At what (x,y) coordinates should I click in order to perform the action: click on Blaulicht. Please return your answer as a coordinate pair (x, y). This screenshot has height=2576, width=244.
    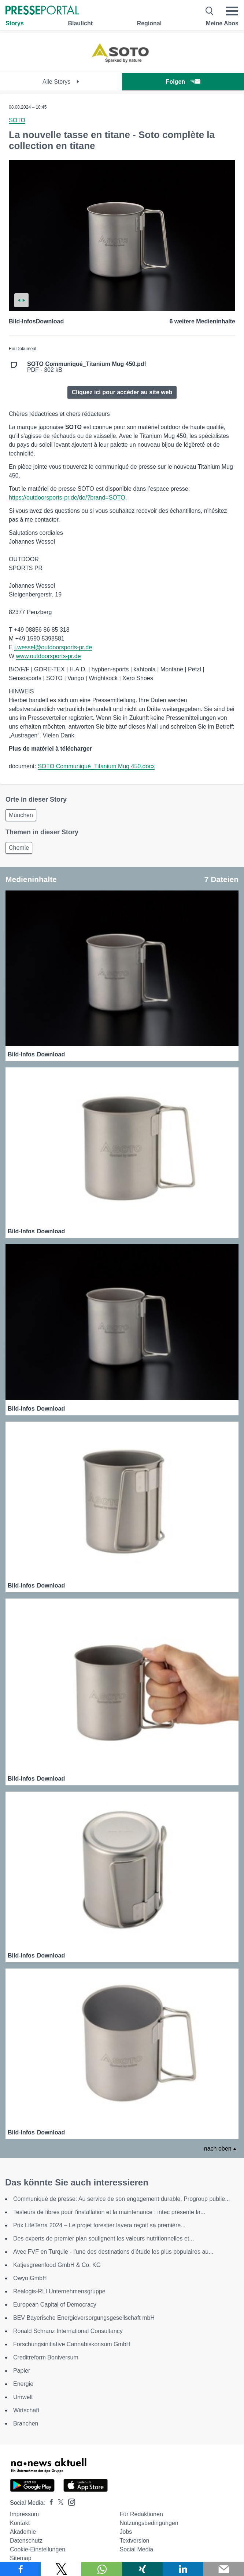
    Looking at the image, I should click on (80, 23).